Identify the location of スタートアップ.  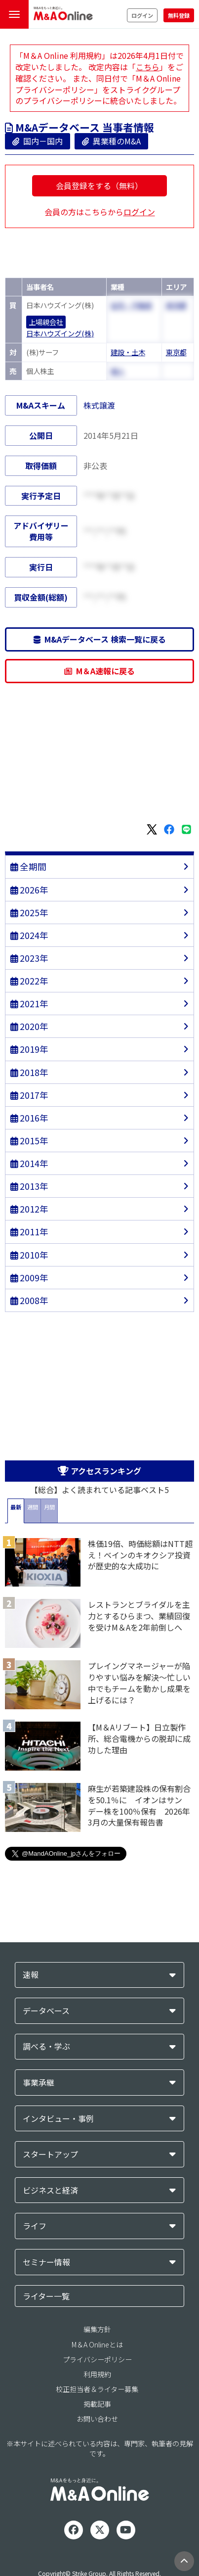
(50, 2154).